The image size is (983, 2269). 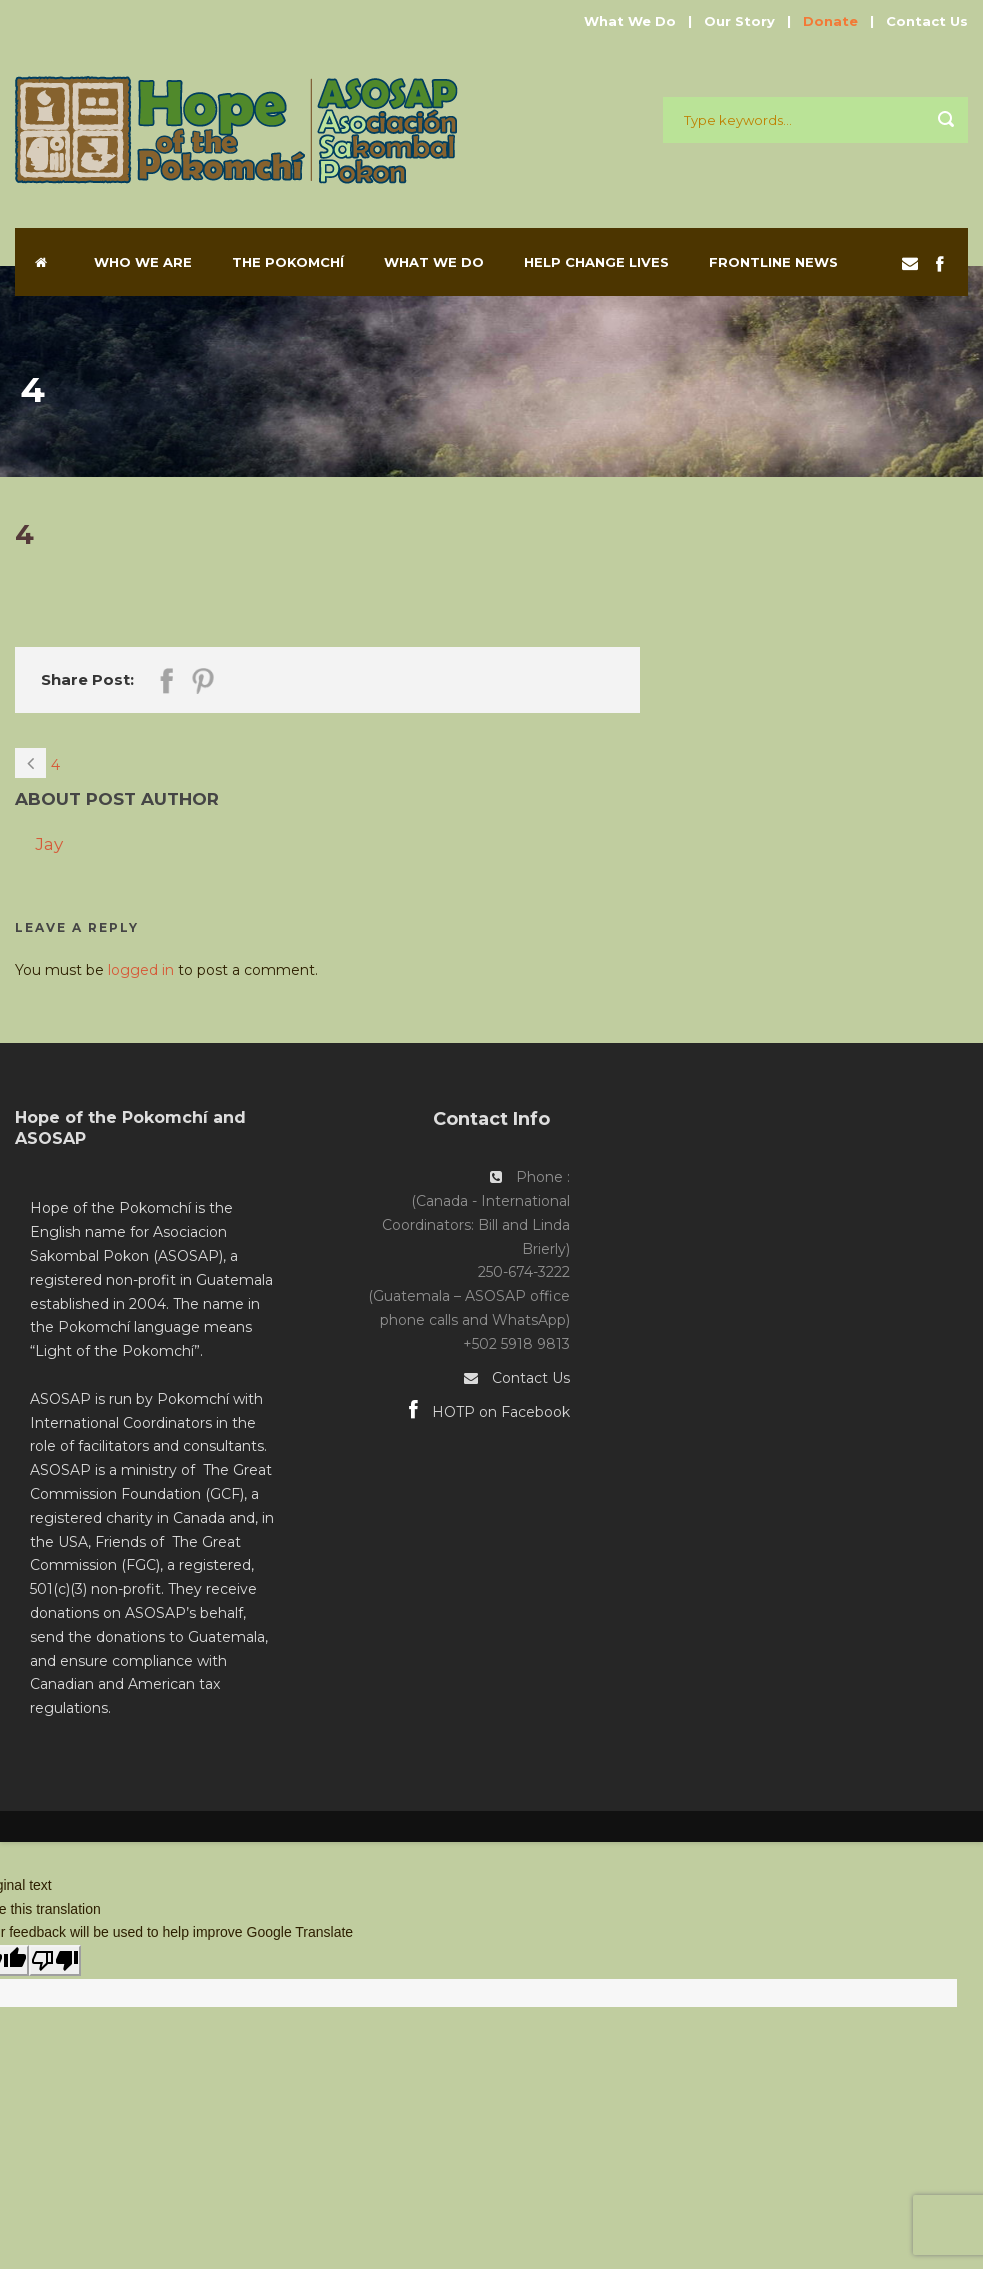 What do you see at coordinates (630, 21) in the screenshot?
I see `What We Do` at bounding box center [630, 21].